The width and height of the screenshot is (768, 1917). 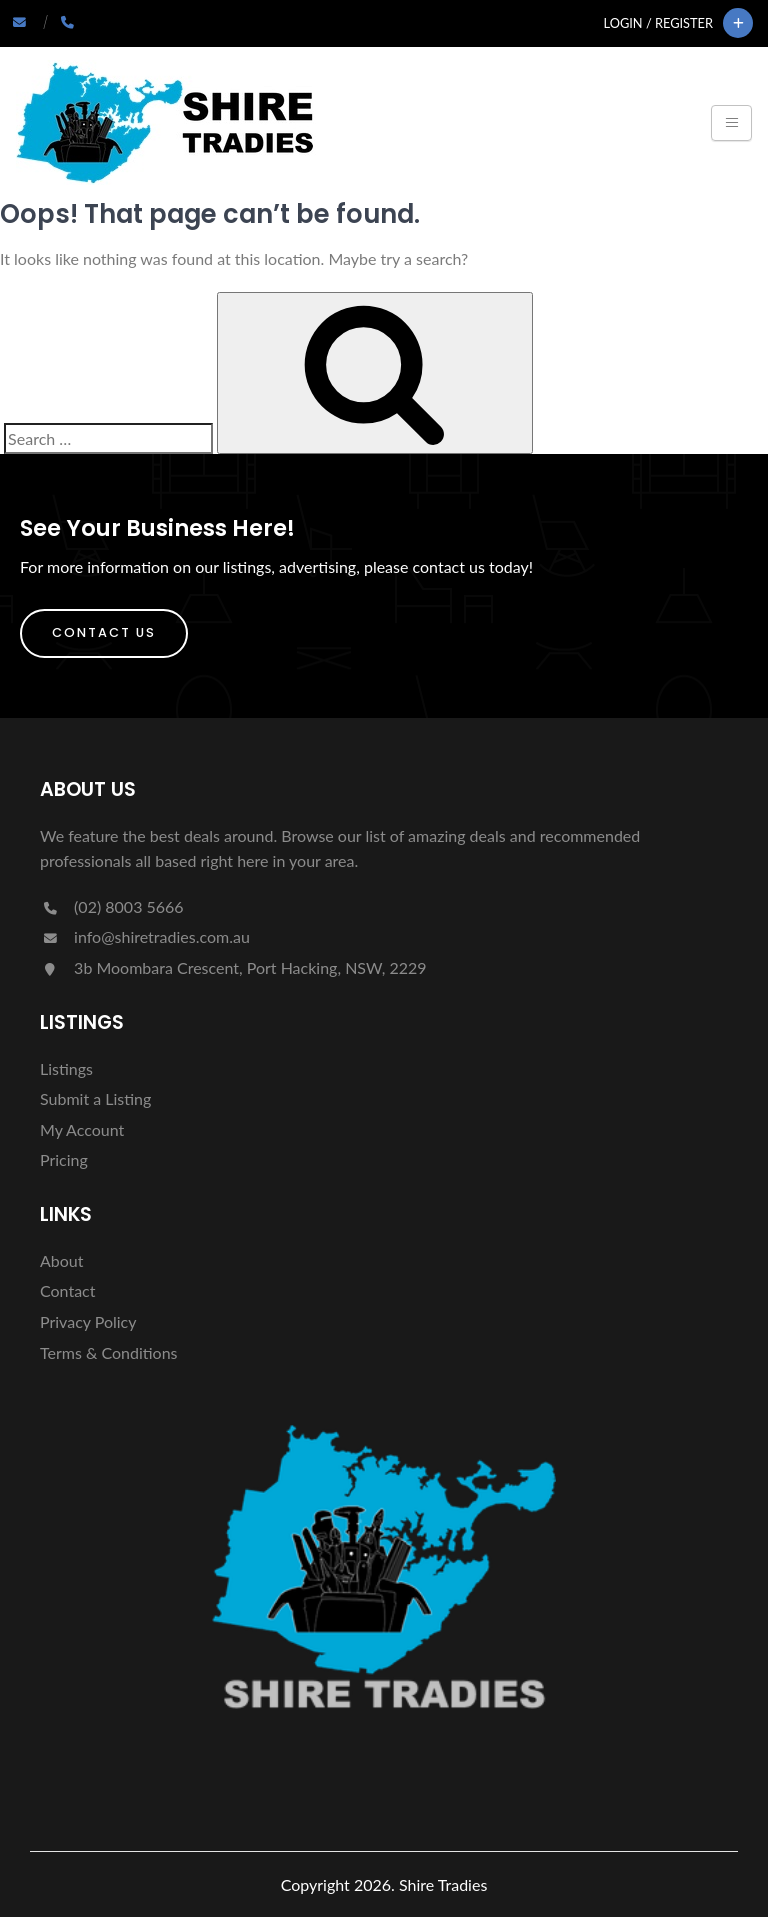 What do you see at coordinates (109, 1352) in the screenshot?
I see `Terms & Conditions` at bounding box center [109, 1352].